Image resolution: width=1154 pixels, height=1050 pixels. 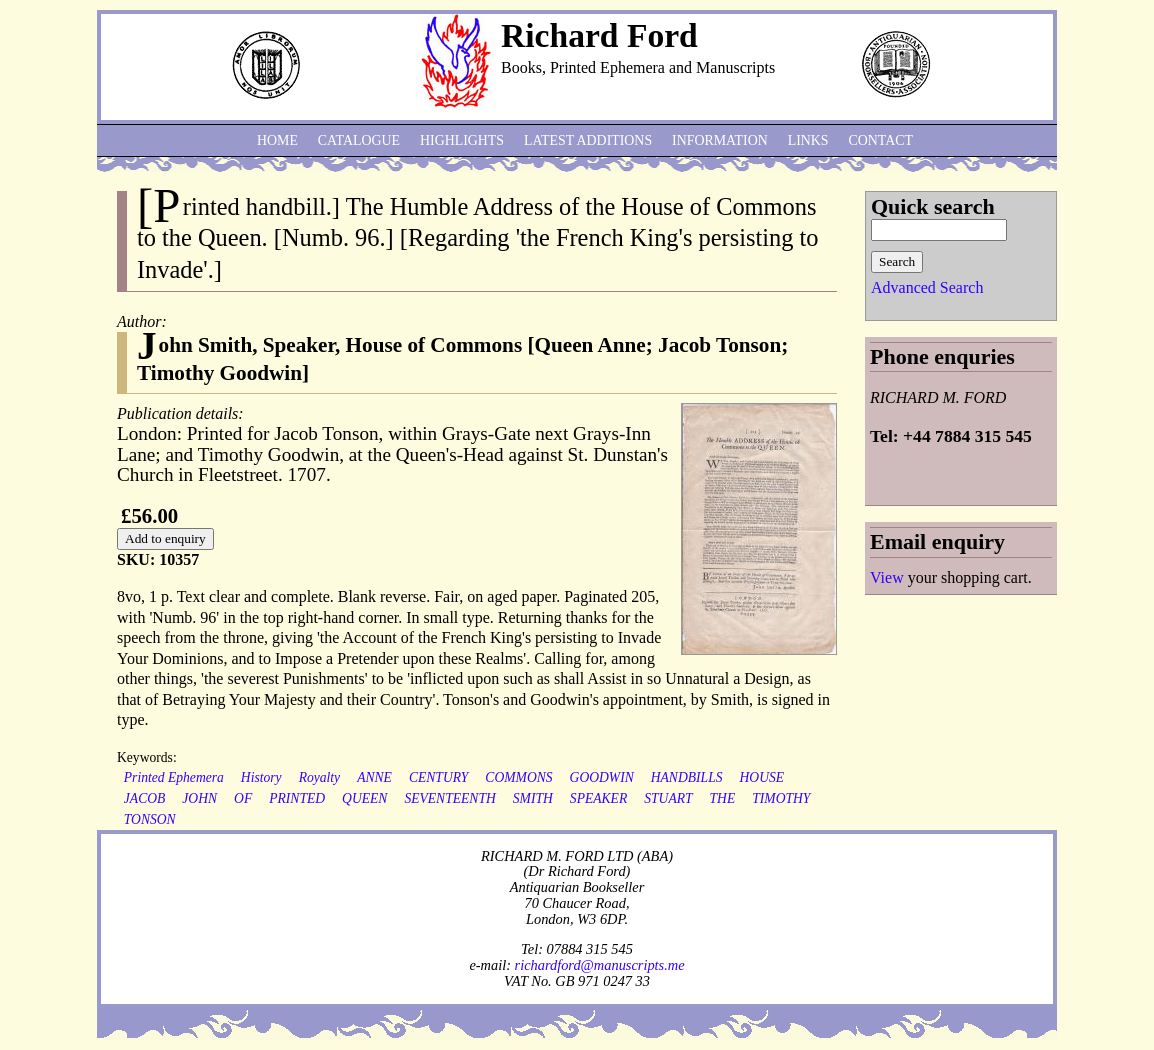 I want to click on Links, so click(x=808, y=140).